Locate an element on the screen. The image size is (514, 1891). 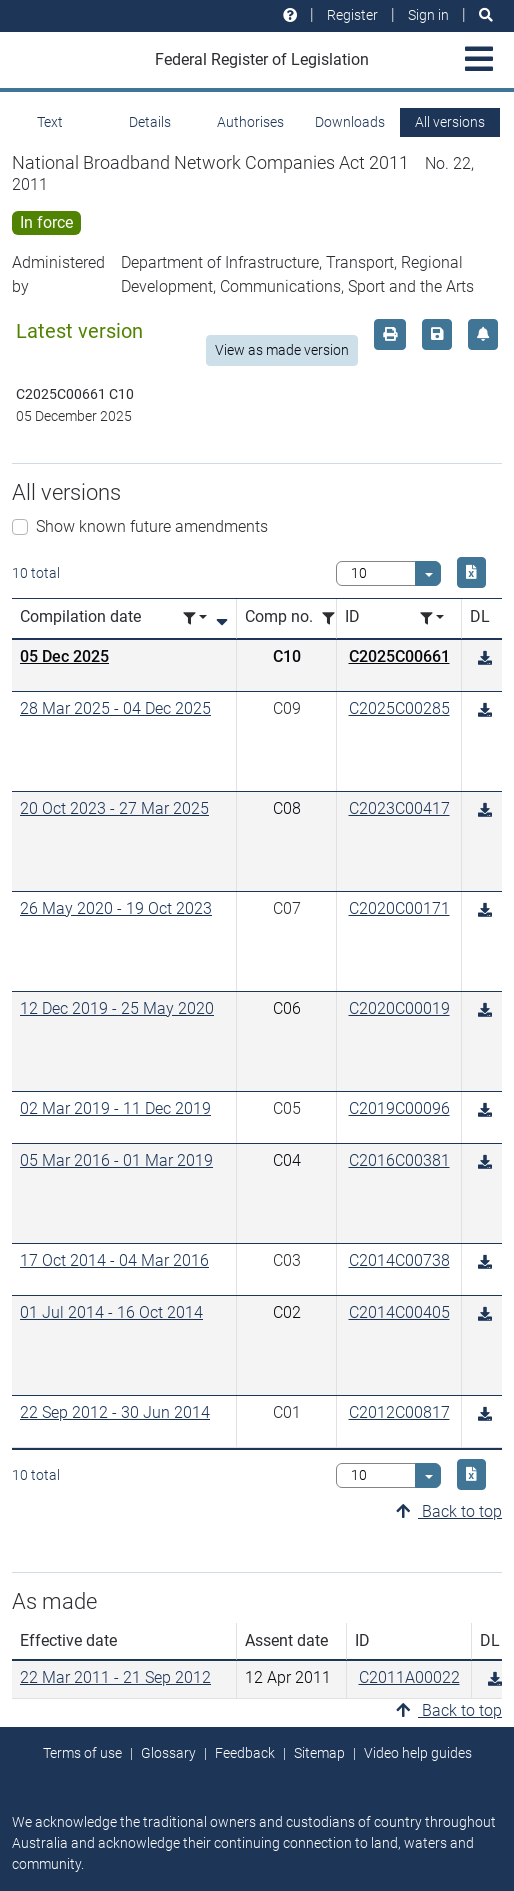
C2012C00817 is located at coordinates (399, 1412).